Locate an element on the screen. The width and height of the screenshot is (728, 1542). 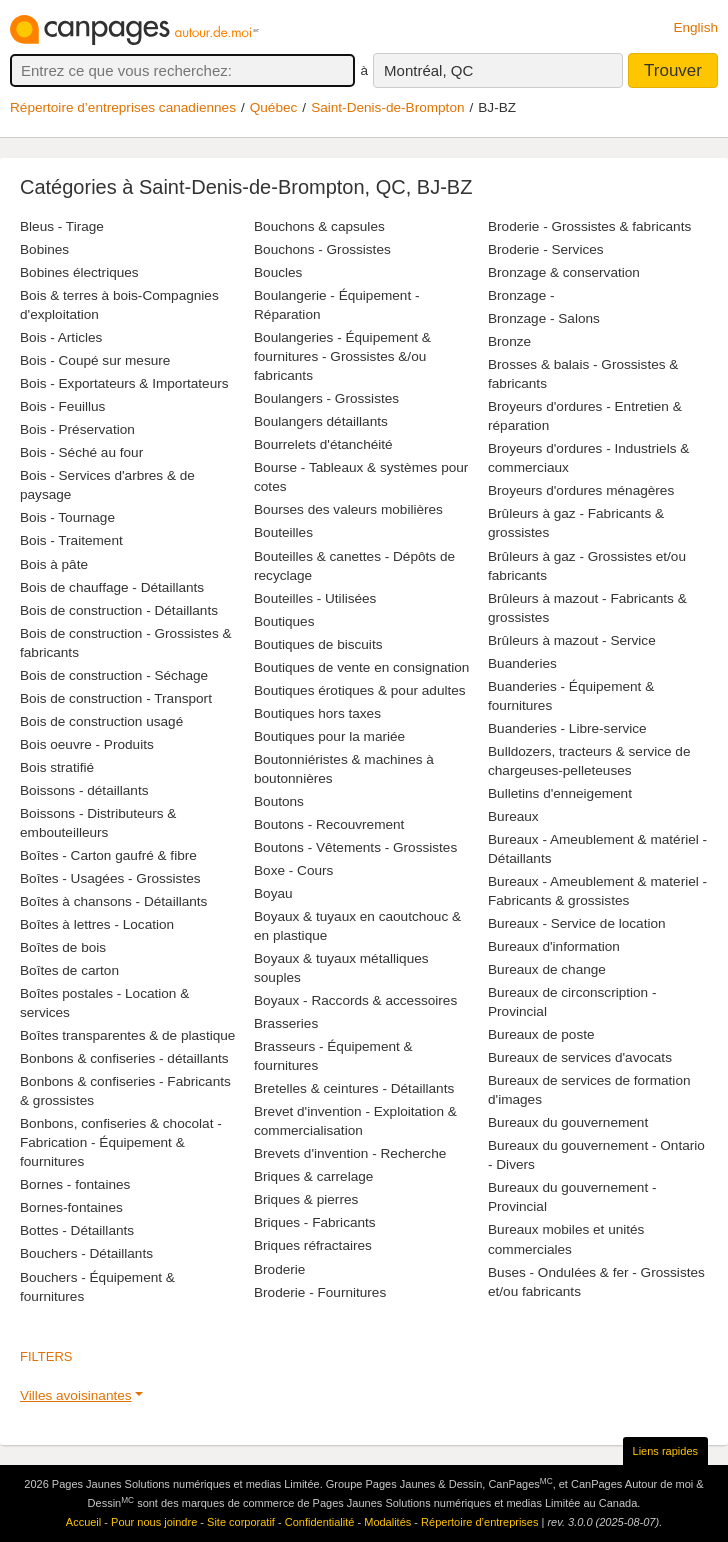
Boutons is located at coordinates (279, 801).